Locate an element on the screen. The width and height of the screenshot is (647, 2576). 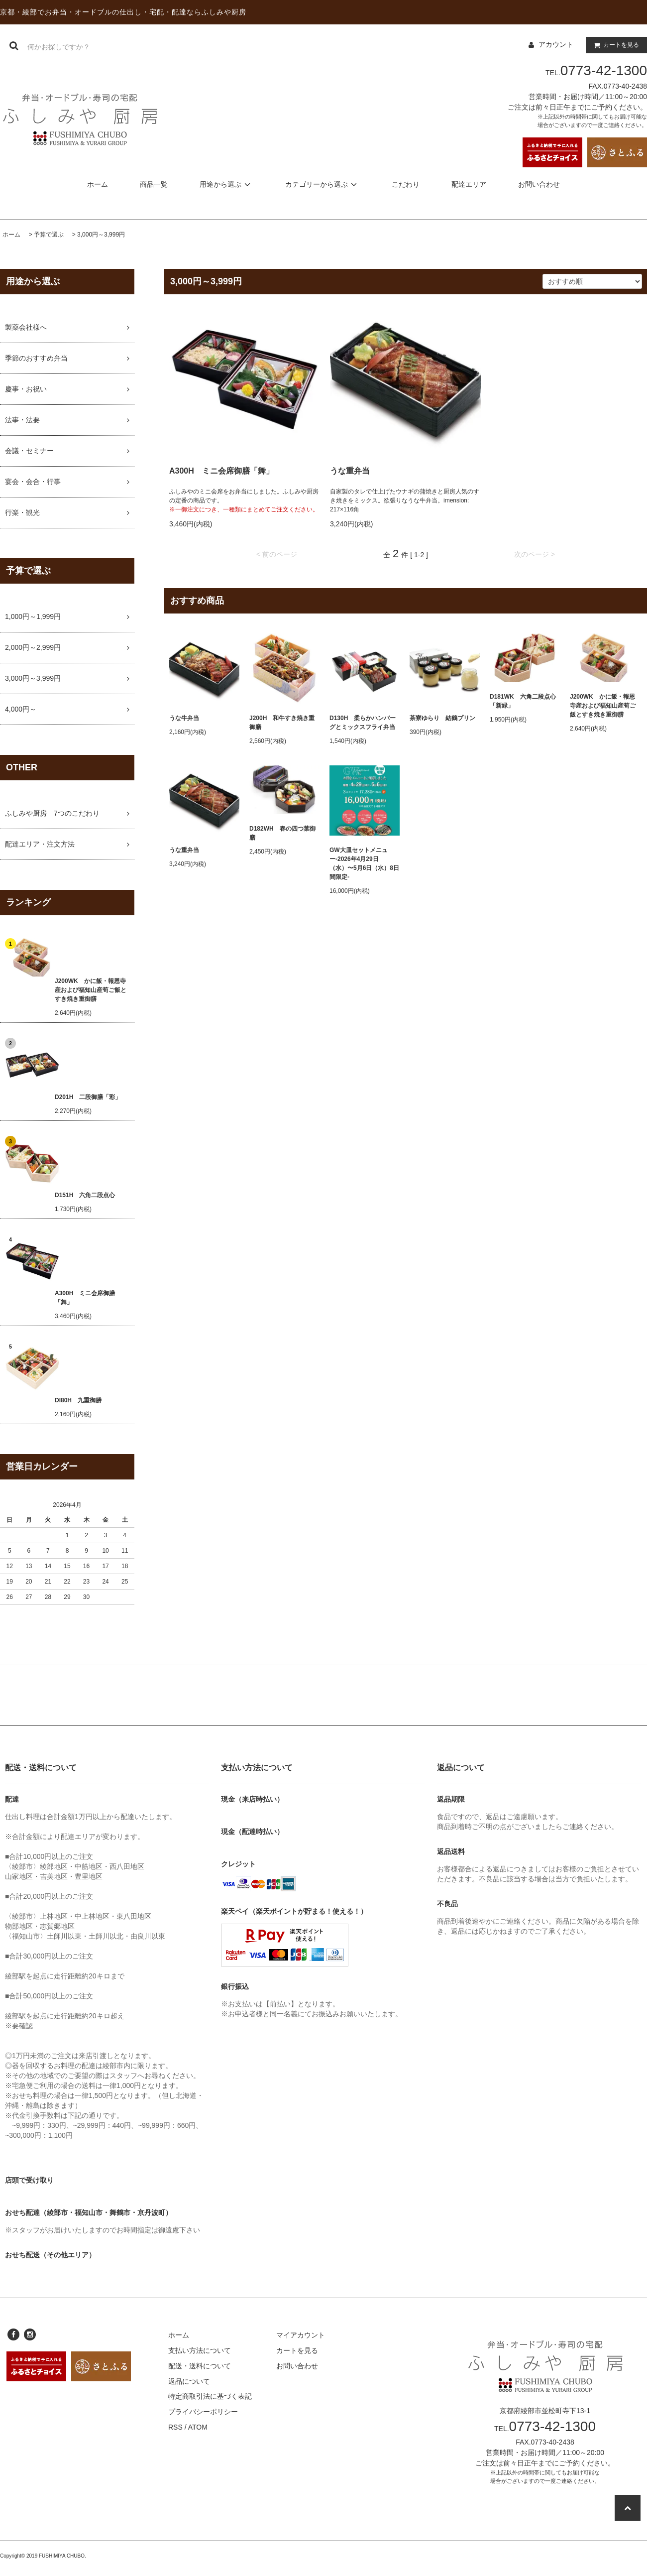
用途から選ぶ is located at coordinates (226, 184).